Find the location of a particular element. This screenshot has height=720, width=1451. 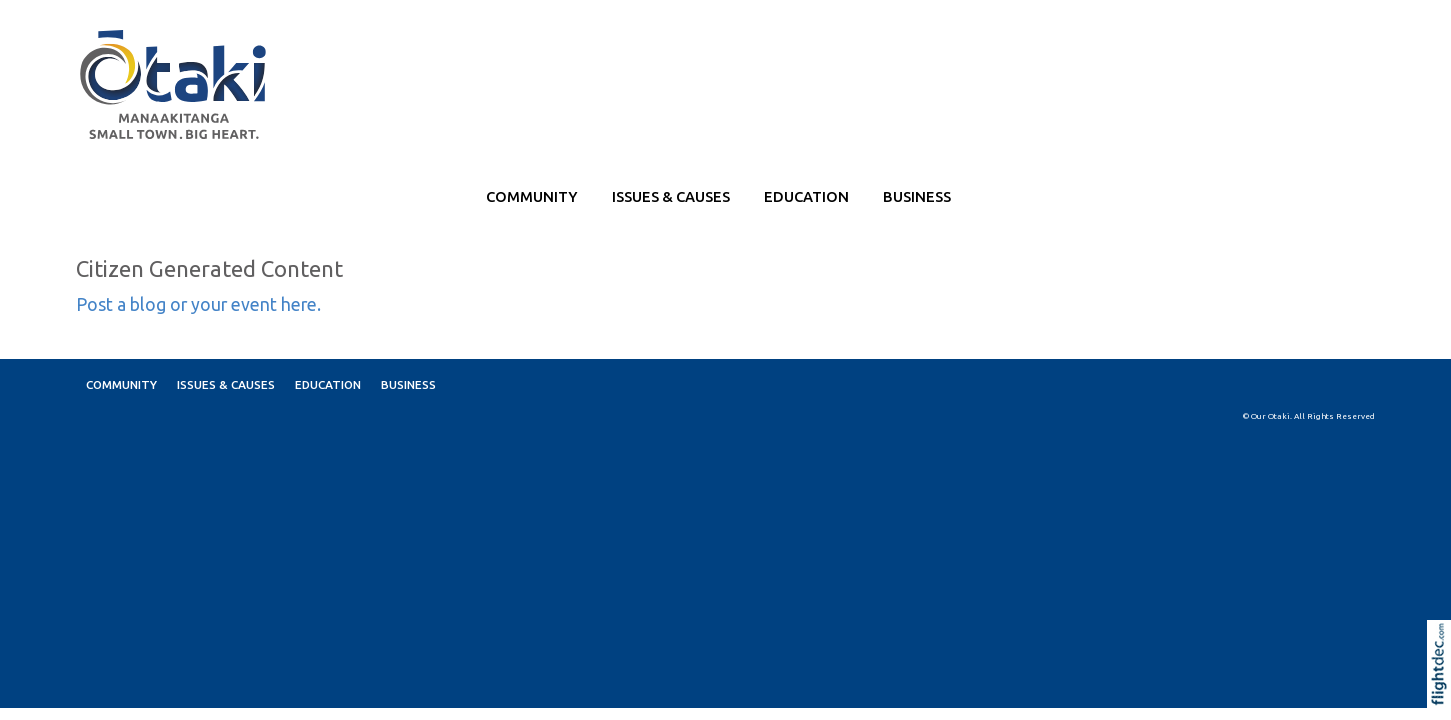

BUSINESS is located at coordinates (917, 196).